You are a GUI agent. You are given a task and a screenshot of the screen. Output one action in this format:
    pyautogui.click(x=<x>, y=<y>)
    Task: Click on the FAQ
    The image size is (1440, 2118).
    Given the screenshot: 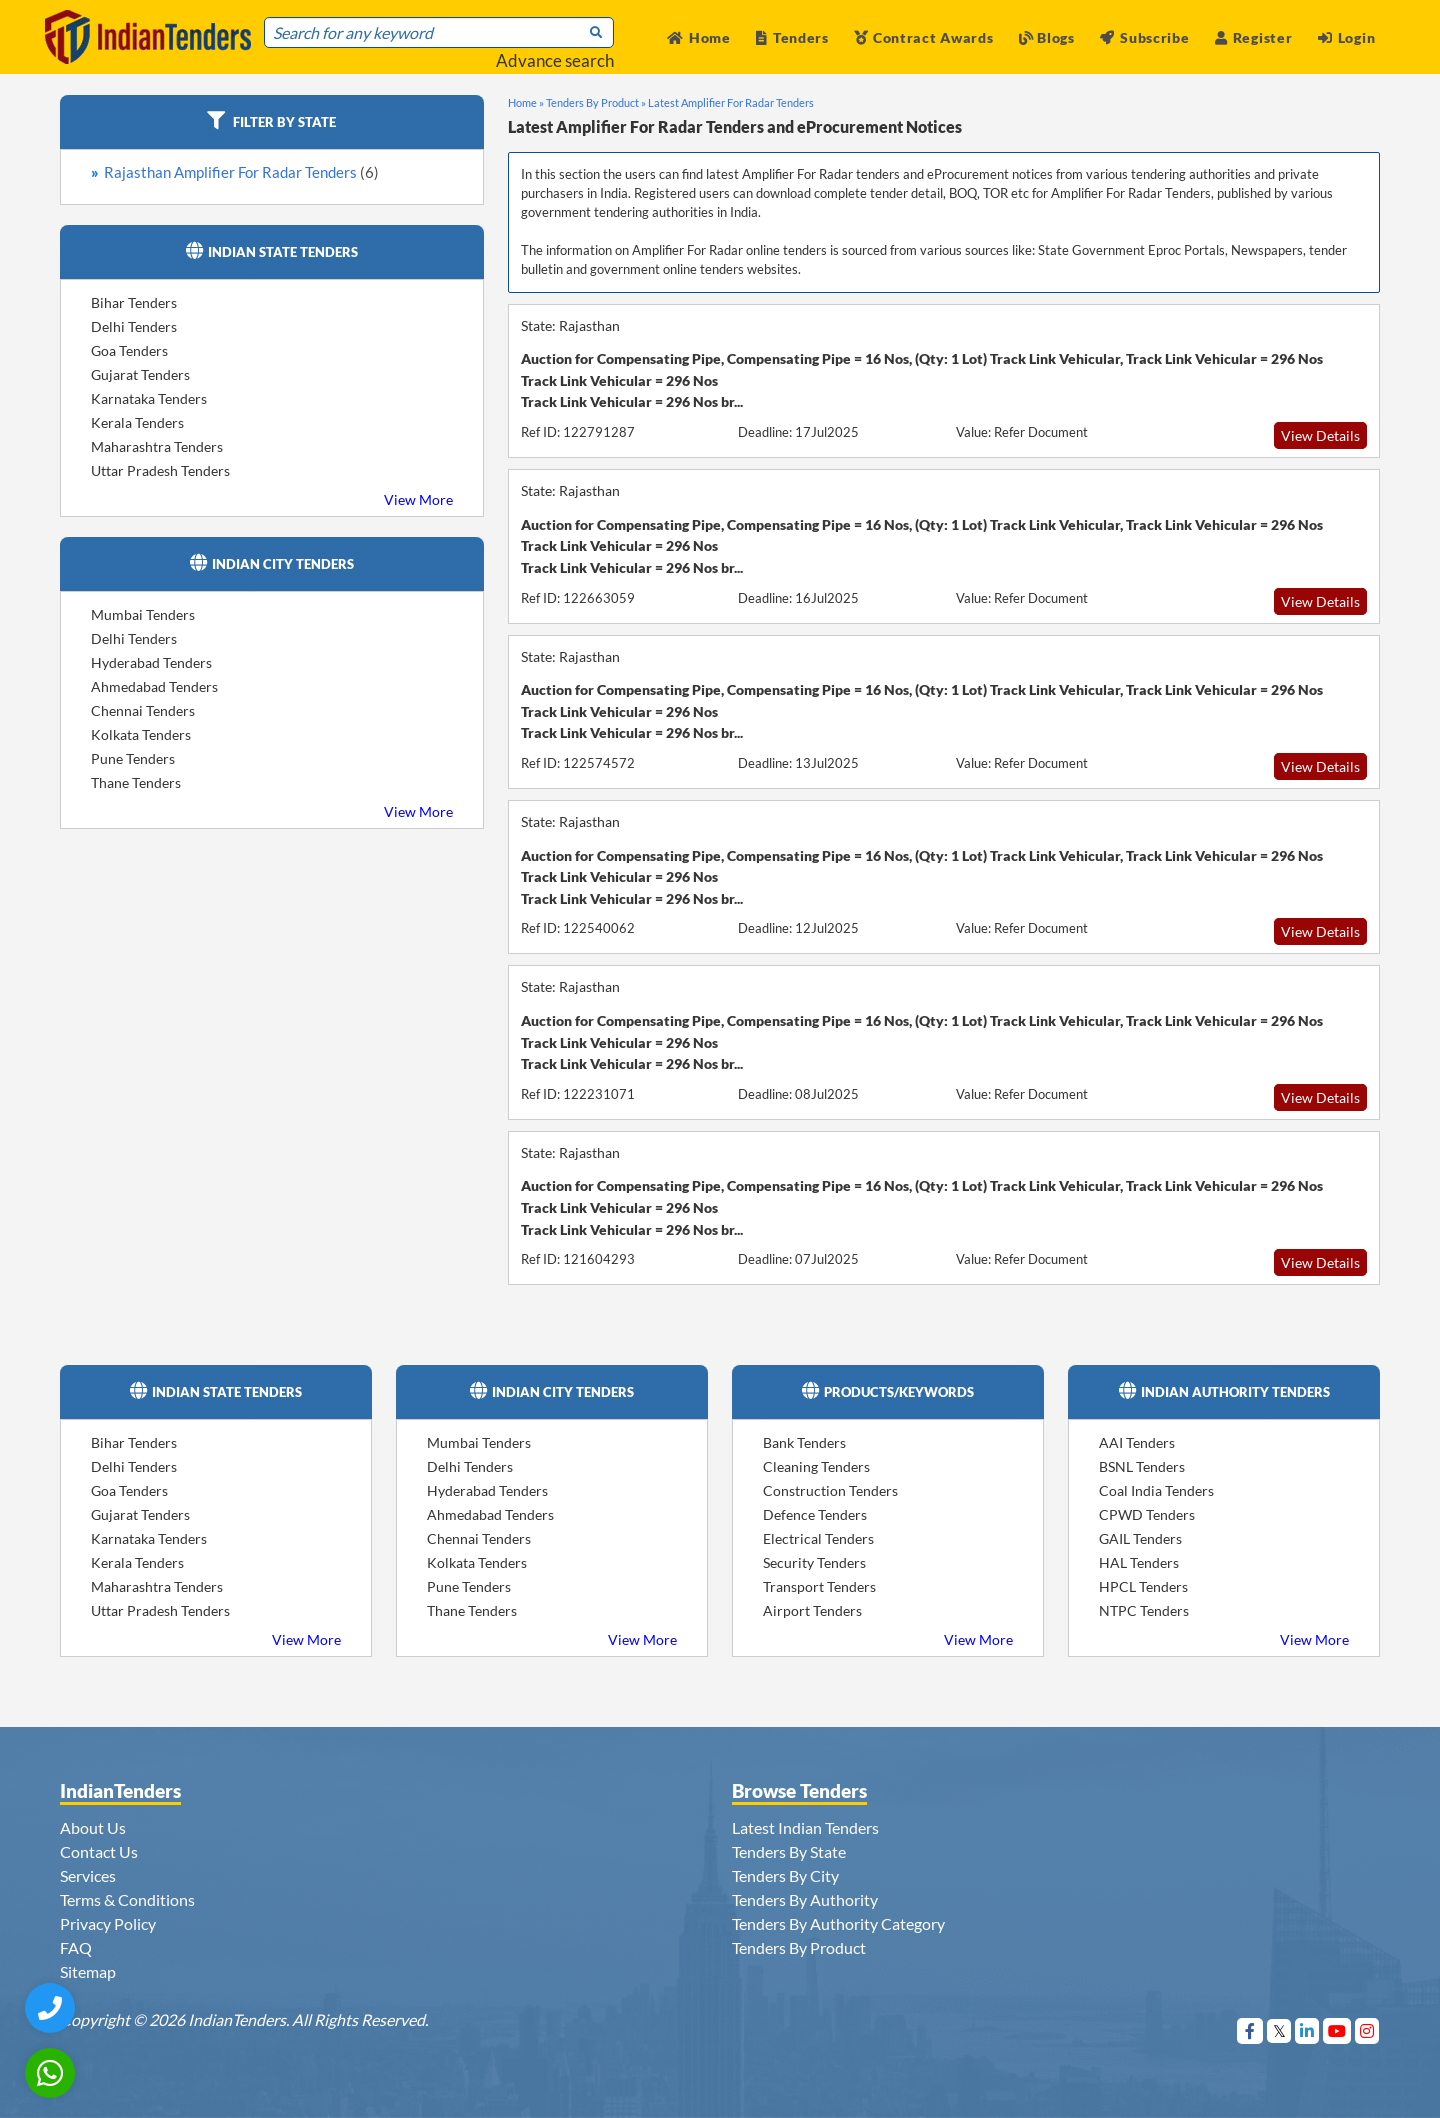 What is the action you would take?
    pyautogui.click(x=76, y=1947)
    